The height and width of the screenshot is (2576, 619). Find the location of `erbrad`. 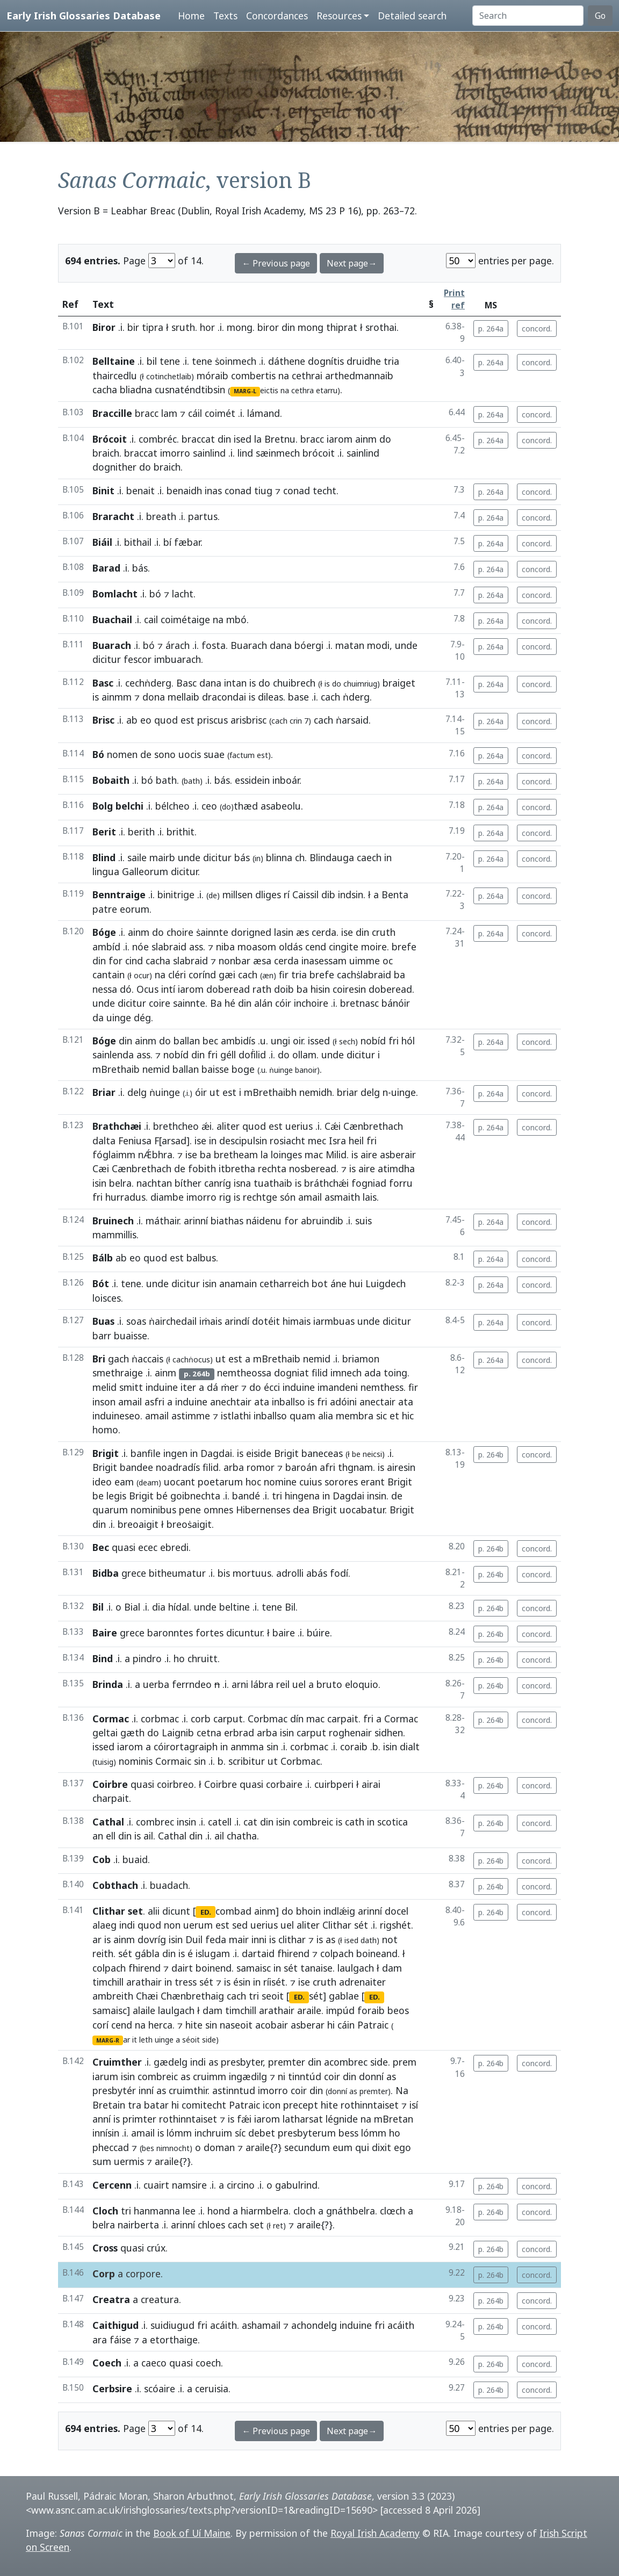

erbrad is located at coordinates (239, 1732).